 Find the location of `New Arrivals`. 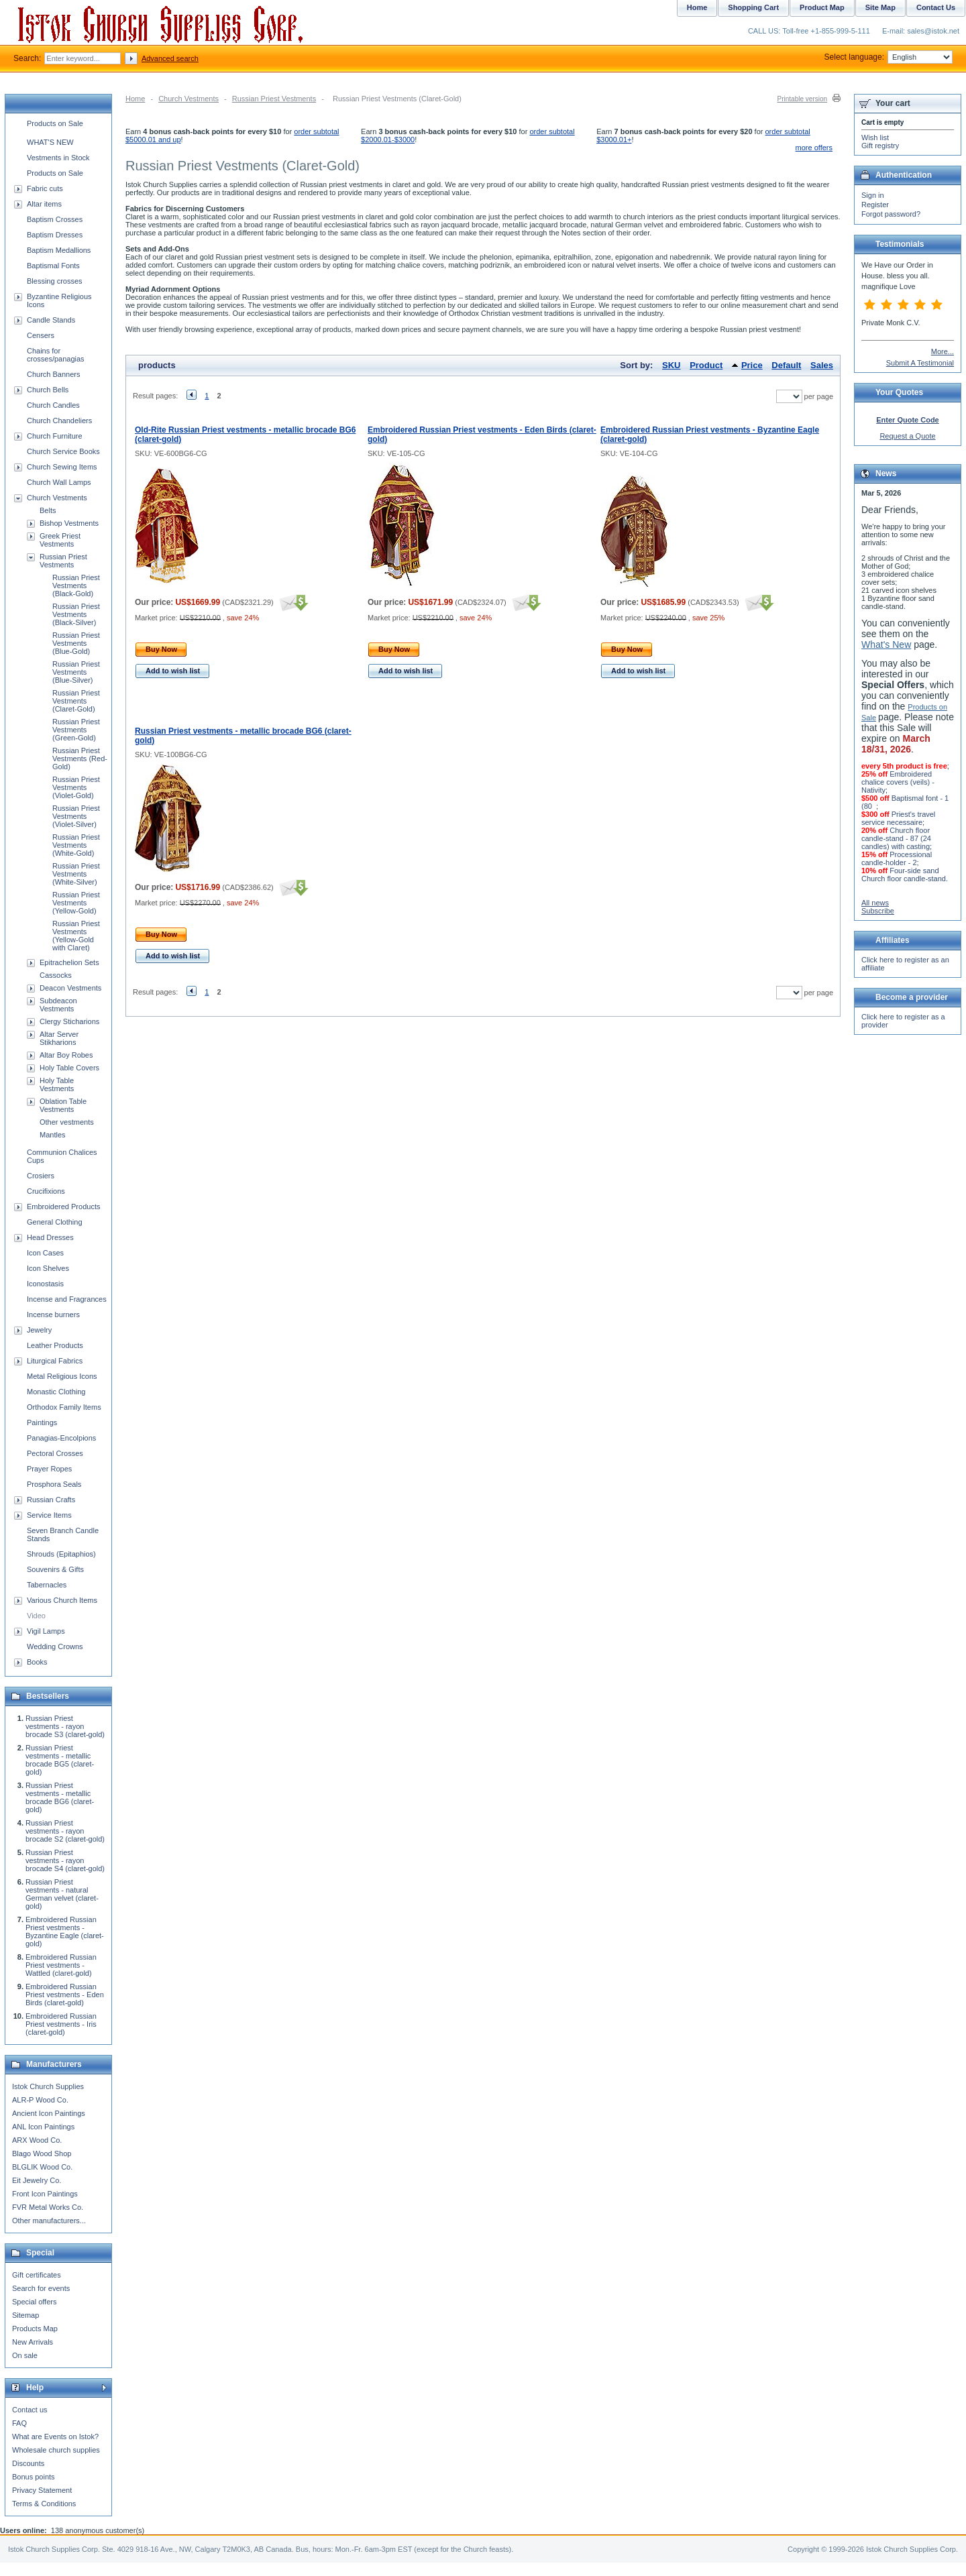

New Arrivals is located at coordinates (32, 2342).